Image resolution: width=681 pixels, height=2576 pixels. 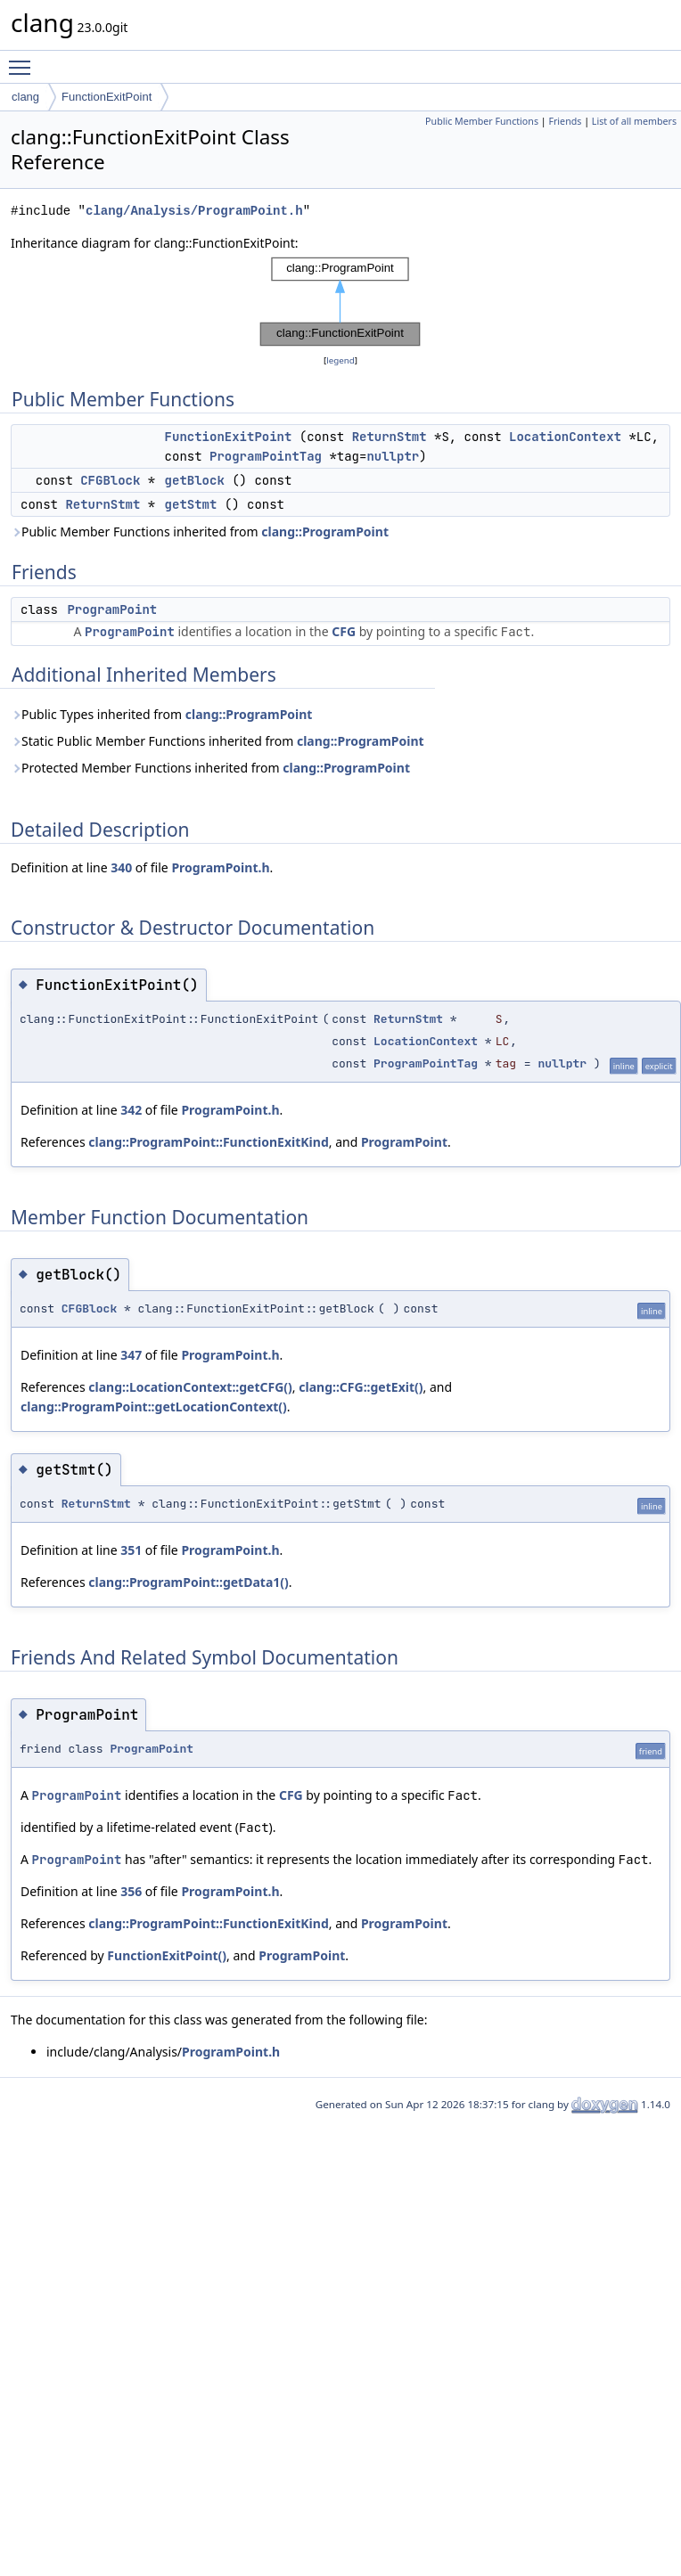 I want to click on Public Member Functions, so click(x=481, y=121).